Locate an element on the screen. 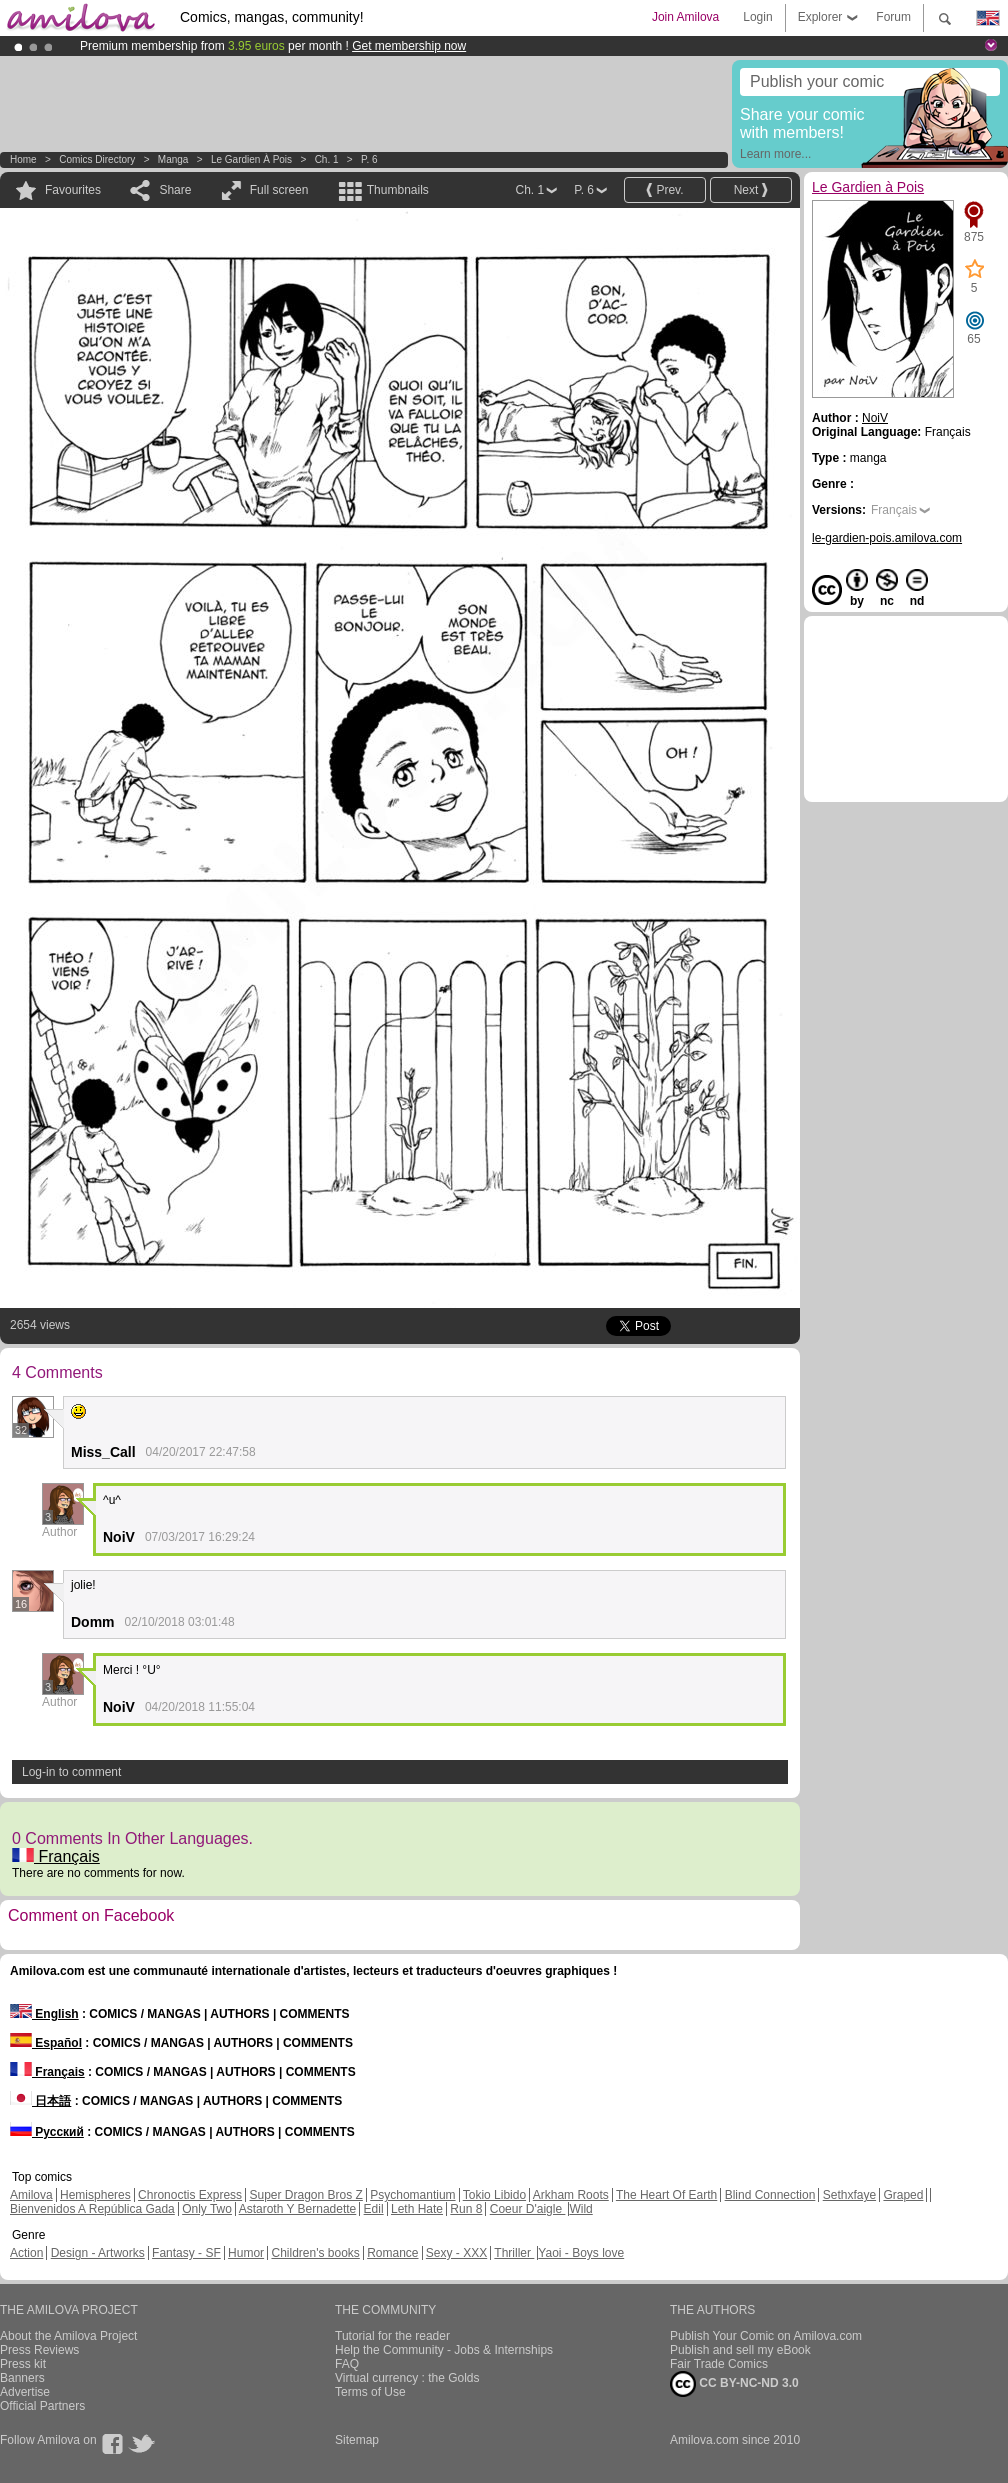  Chronoctis Express is located at coordinates (190, 2195).